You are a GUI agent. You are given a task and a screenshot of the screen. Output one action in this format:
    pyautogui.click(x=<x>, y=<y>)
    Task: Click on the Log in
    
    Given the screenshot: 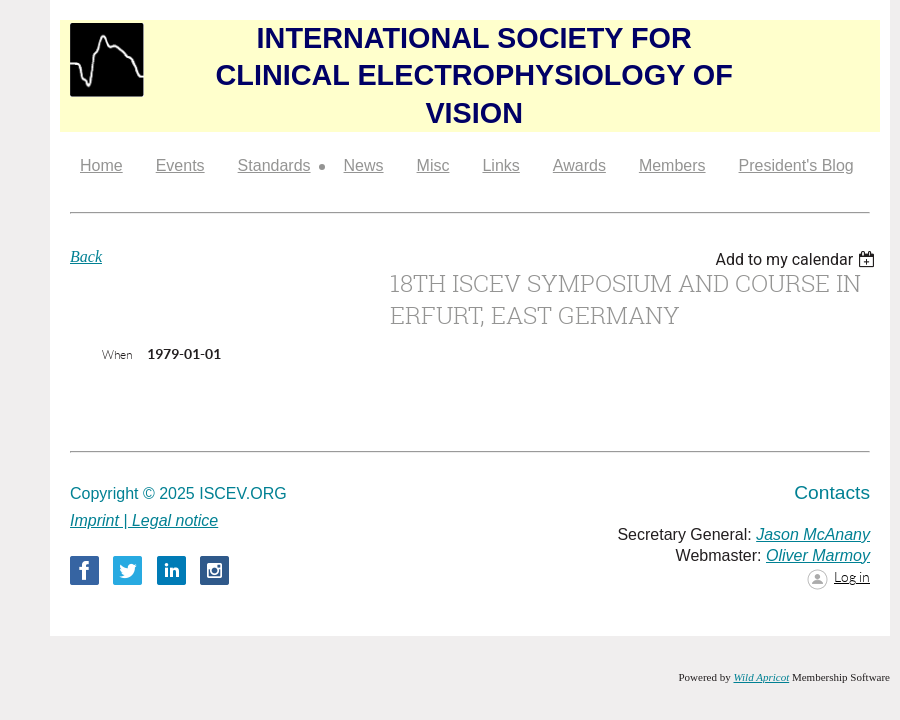 What is the action you would take?
    pyautogui.click(x=852, y=577)
    